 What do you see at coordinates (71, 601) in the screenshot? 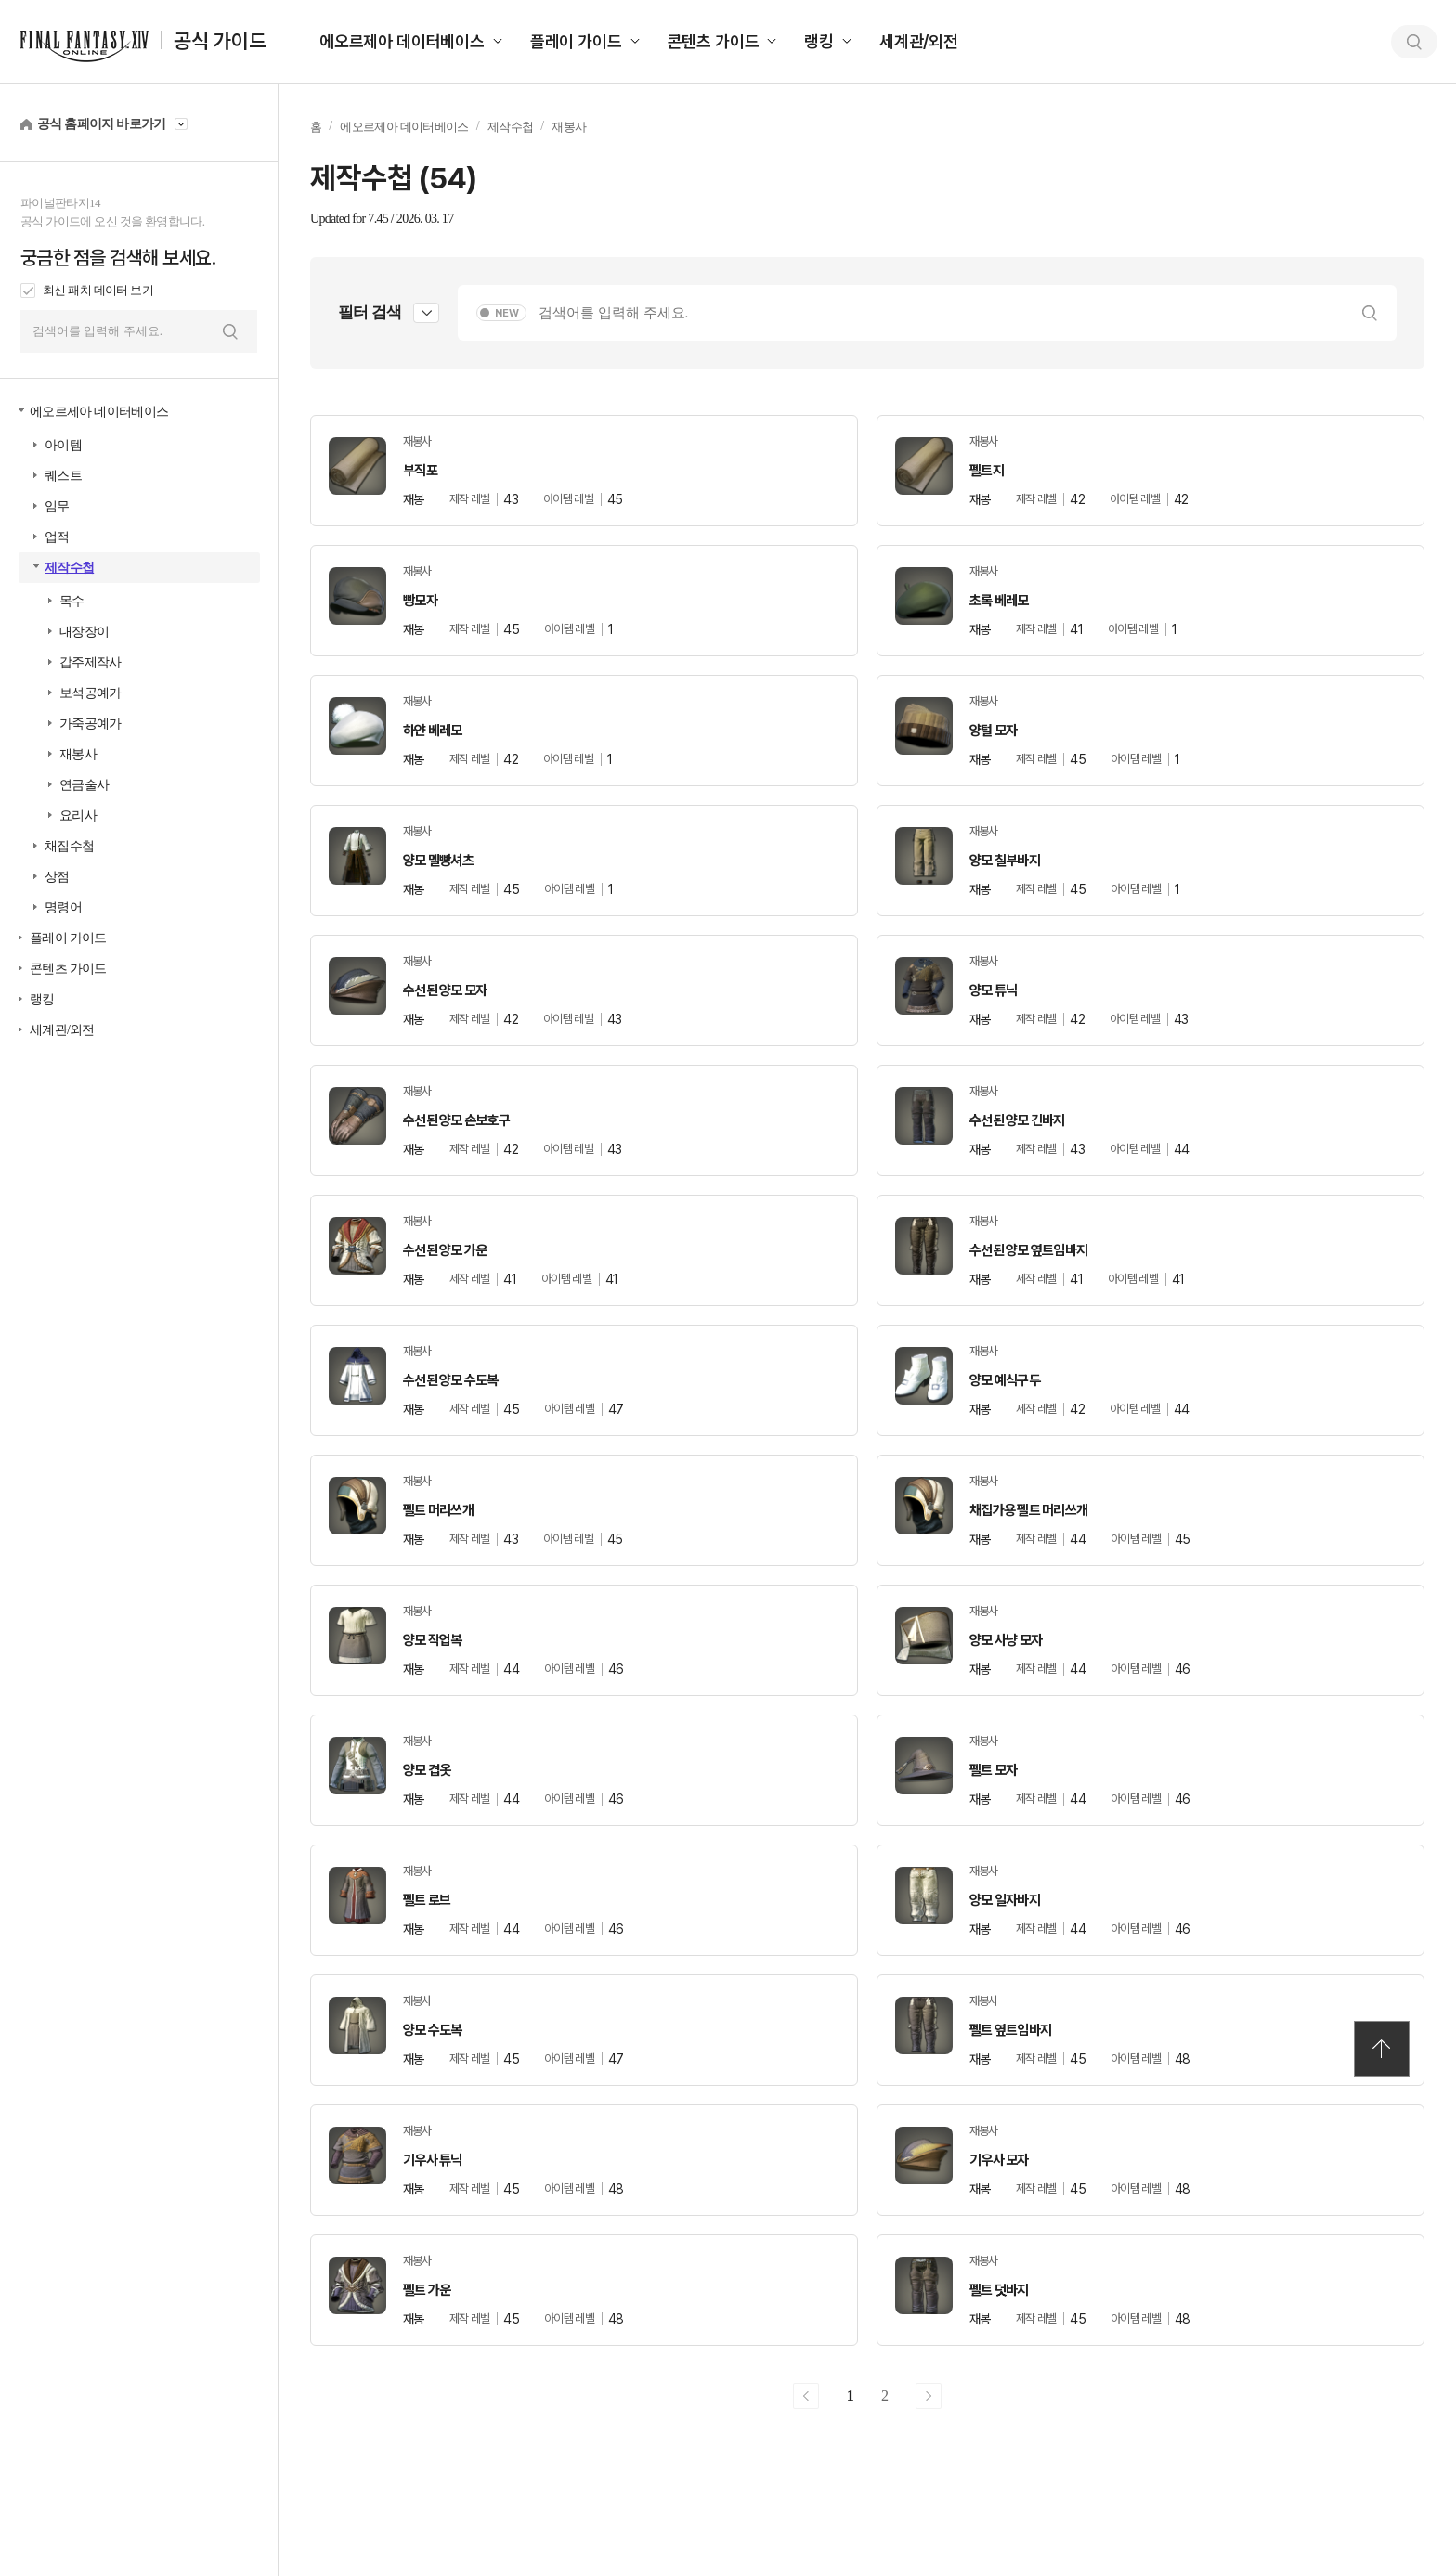
I see `목수` at bounding box center [71, 601].